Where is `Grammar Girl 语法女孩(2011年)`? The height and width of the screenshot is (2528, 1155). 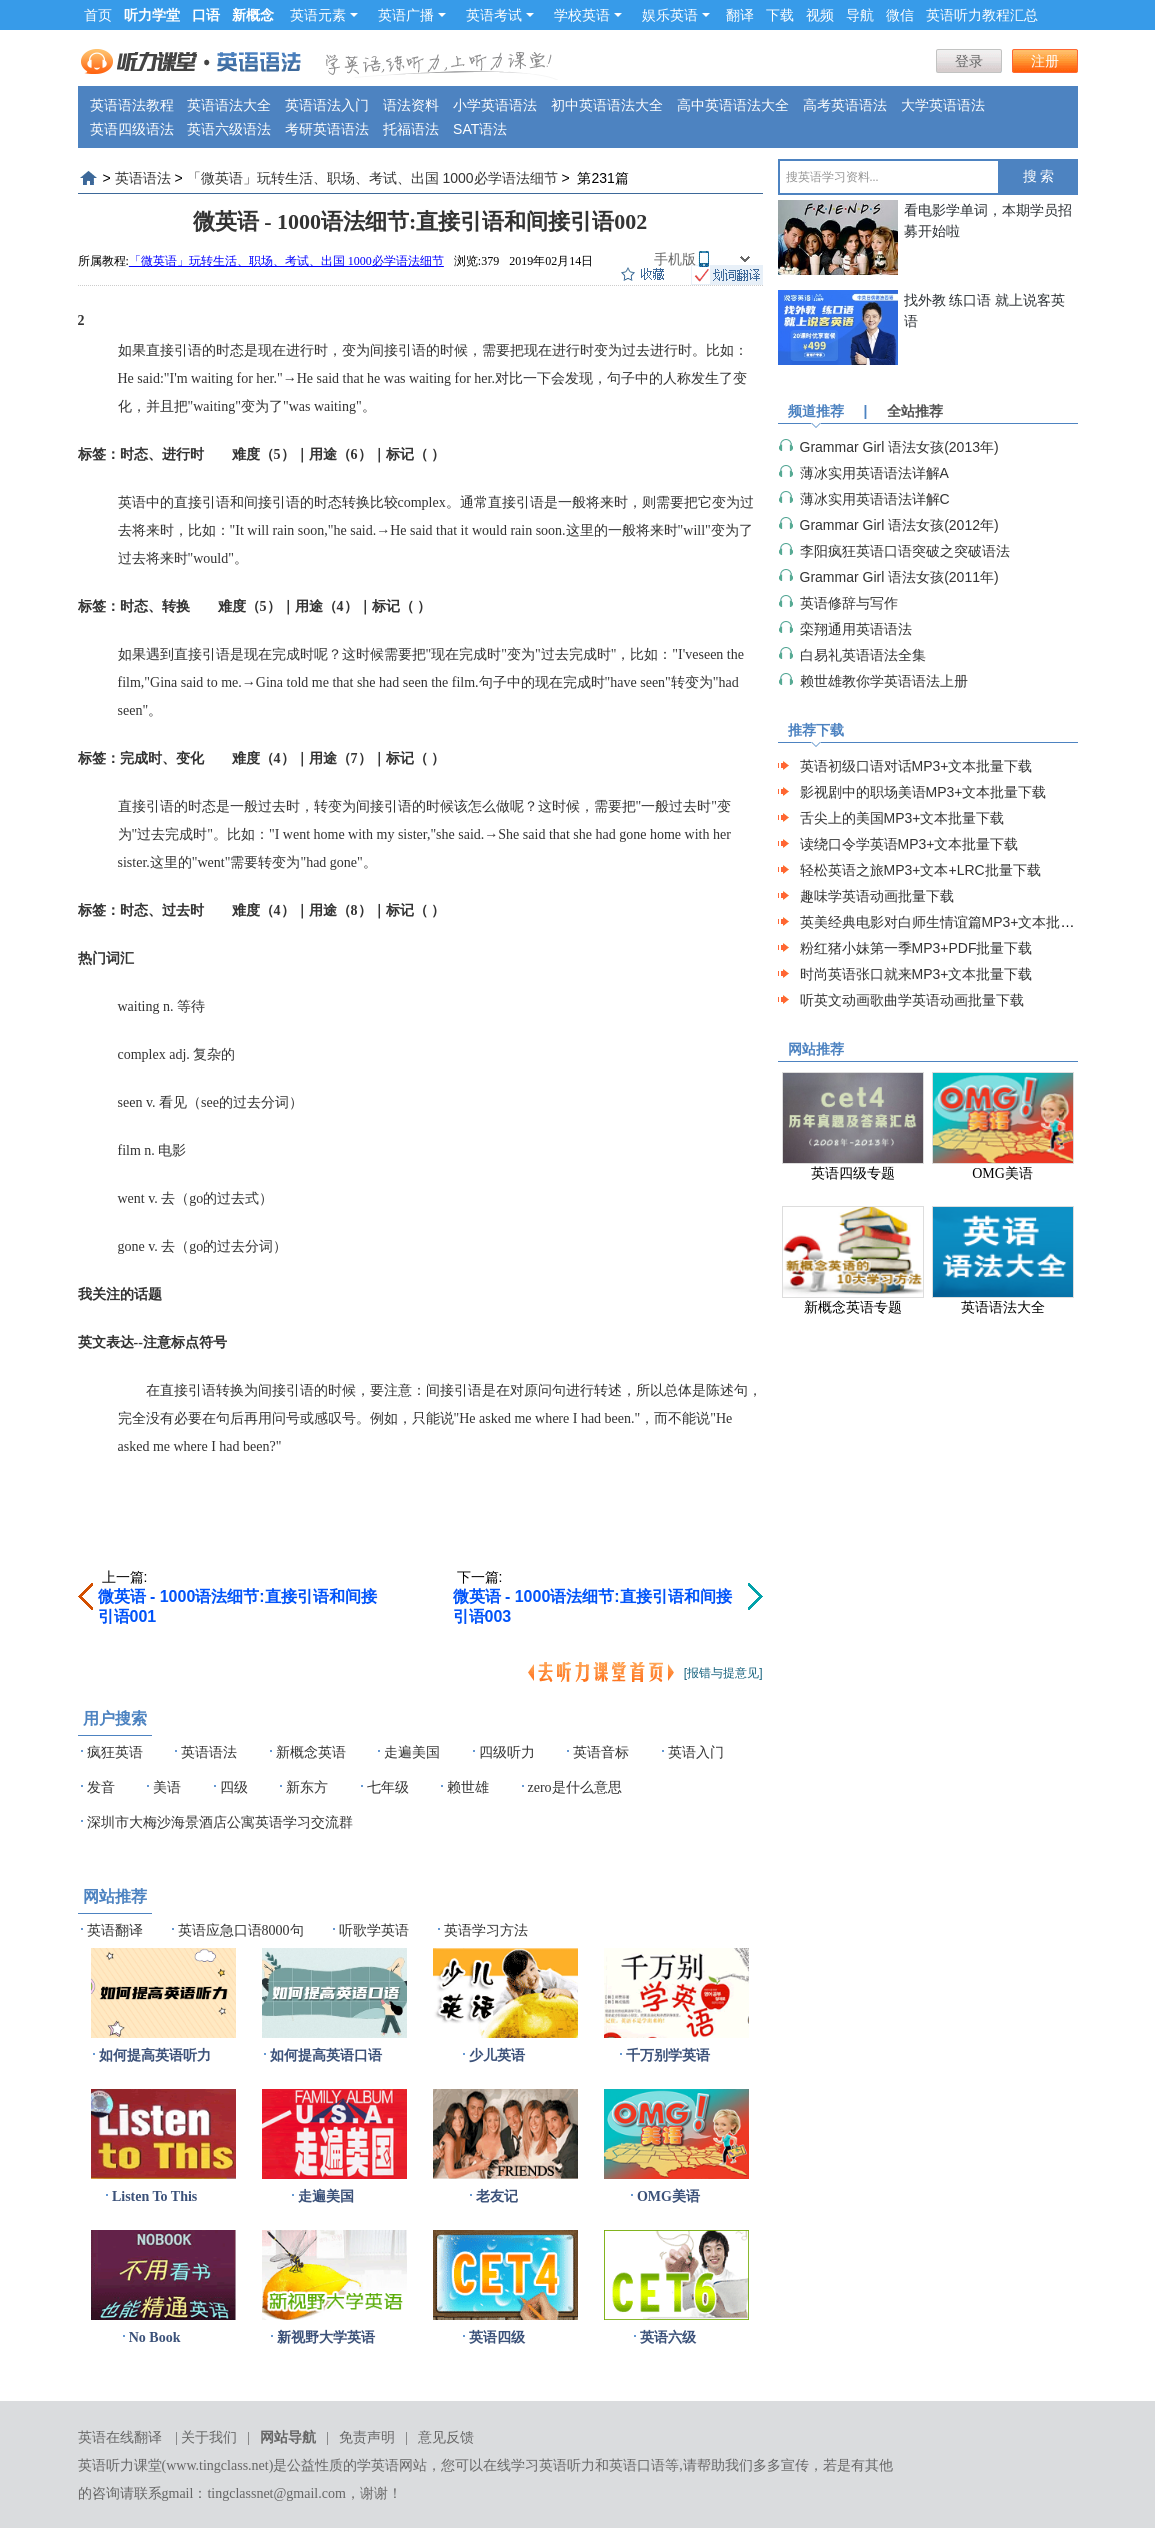
Grammar Girl 语法女孩(2011年) is located at coordinates (899, 577).